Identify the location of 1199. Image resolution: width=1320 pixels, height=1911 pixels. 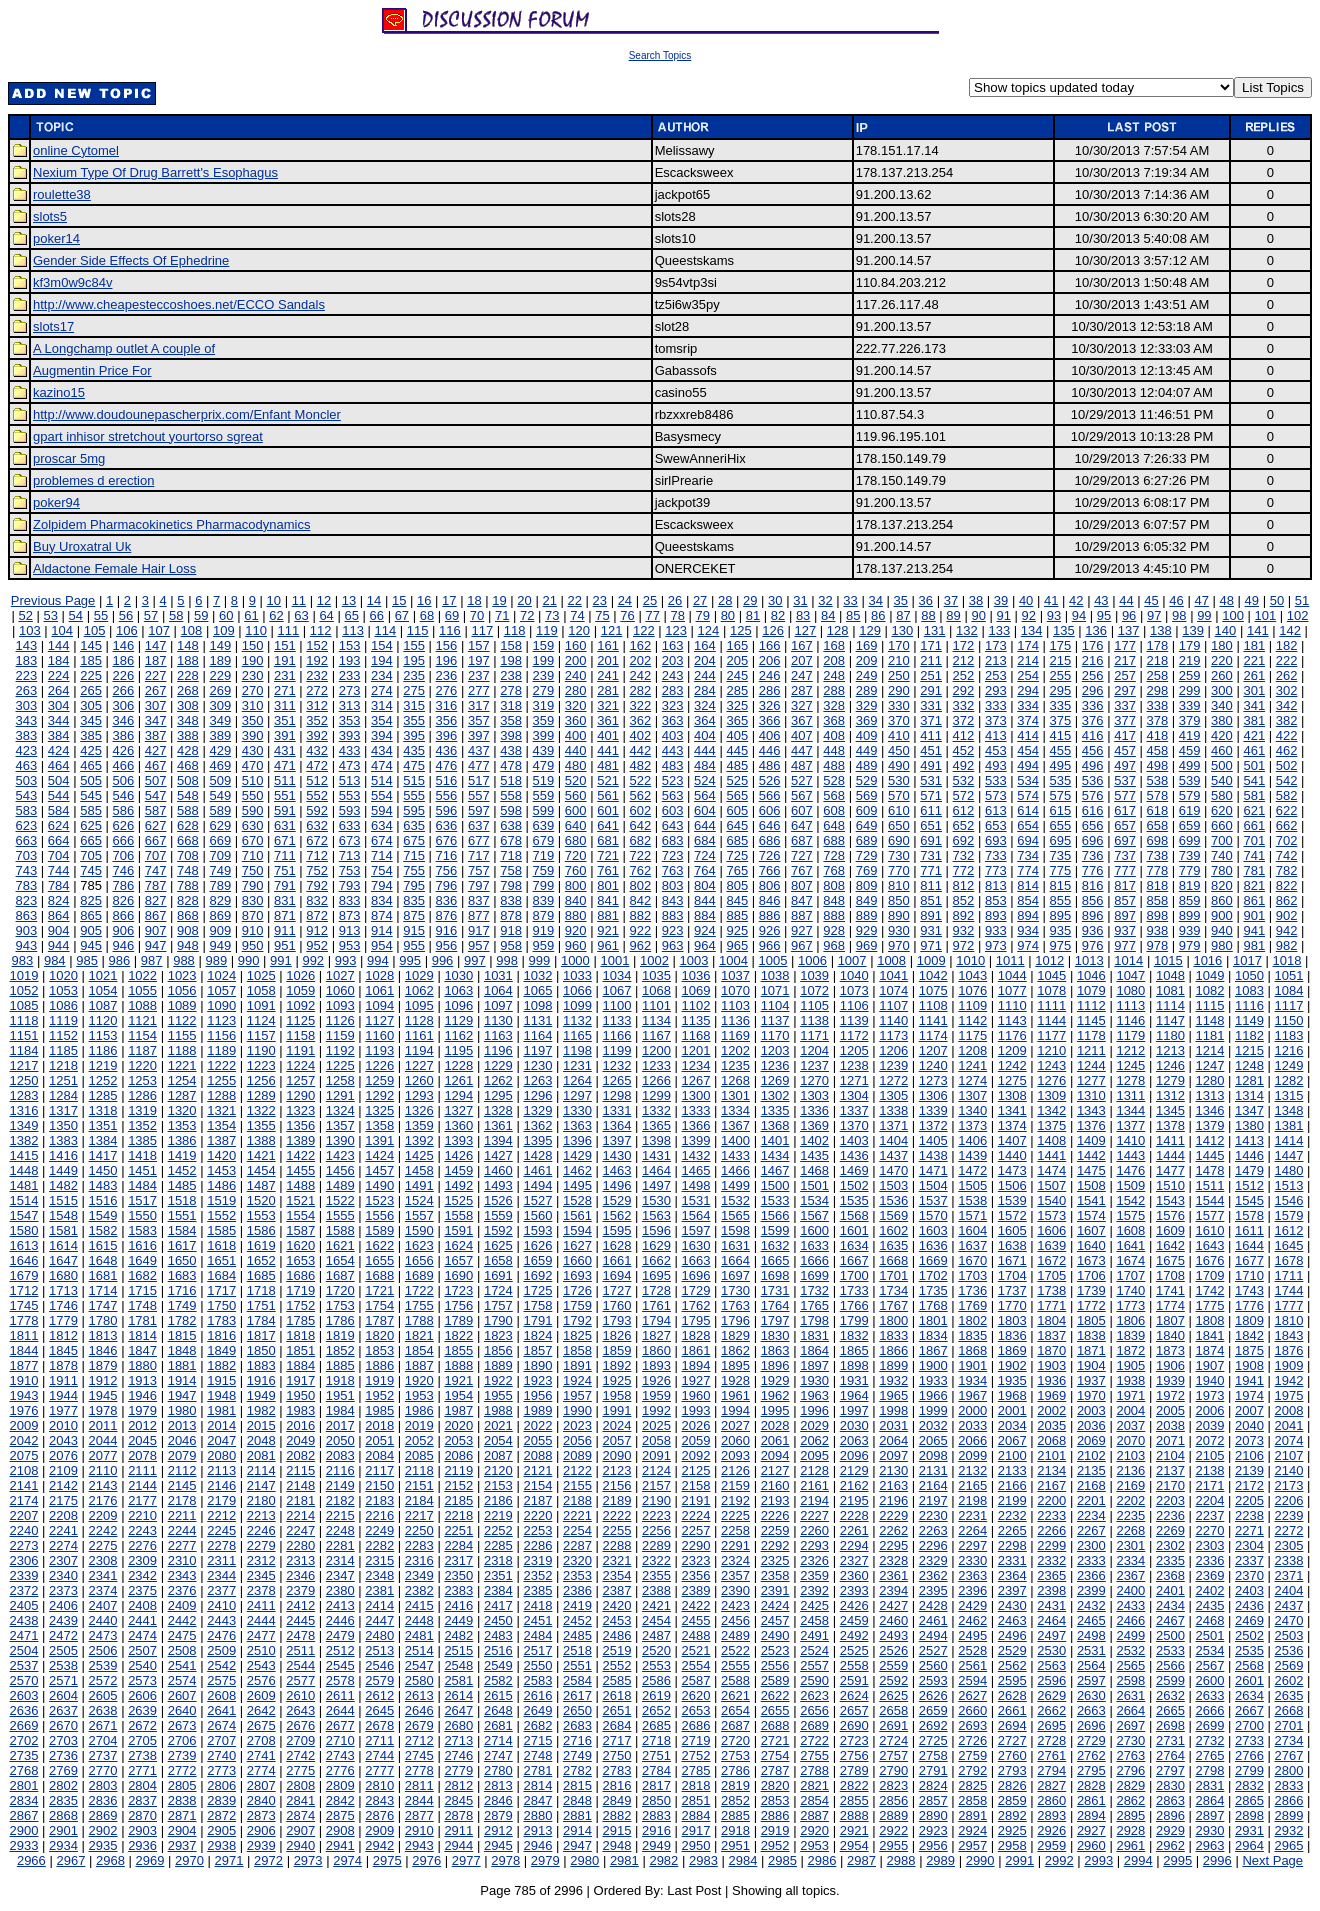
(617, 1050).